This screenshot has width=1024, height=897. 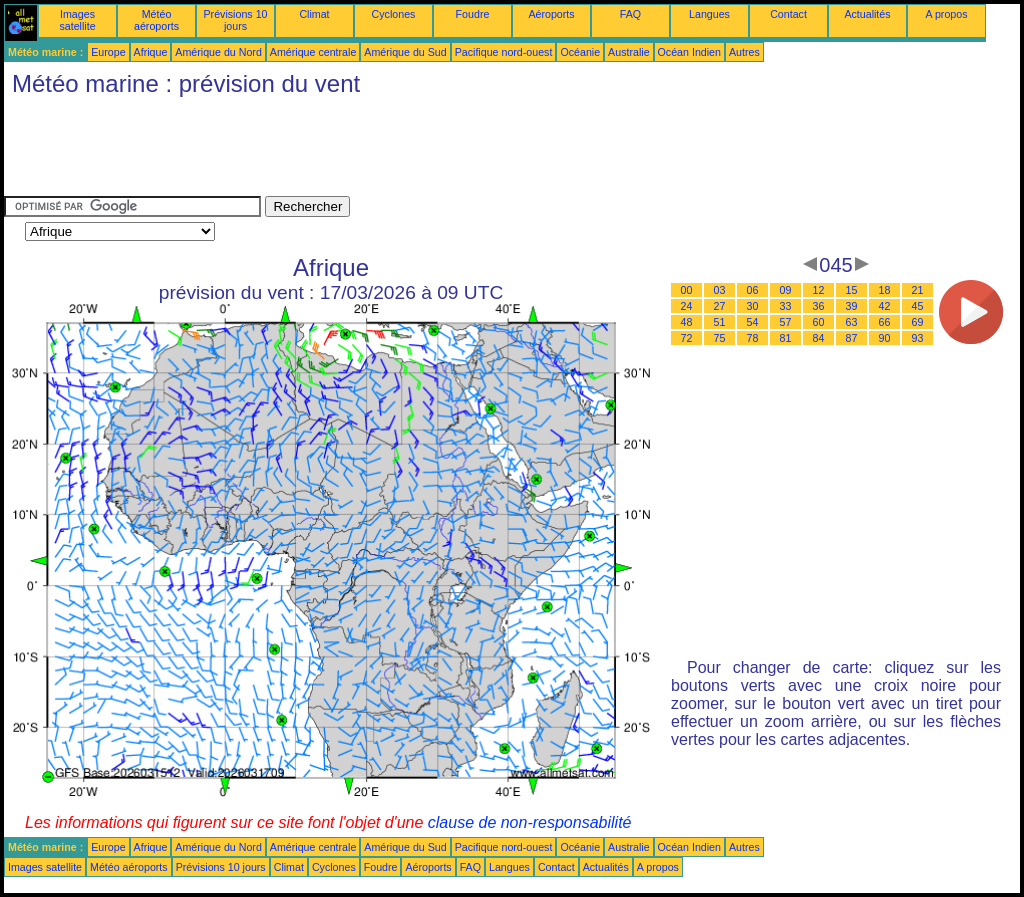 What do you see at coordinates (709, 14) in the screenshot?
I see `Langues` at bounding box center [709, 14].